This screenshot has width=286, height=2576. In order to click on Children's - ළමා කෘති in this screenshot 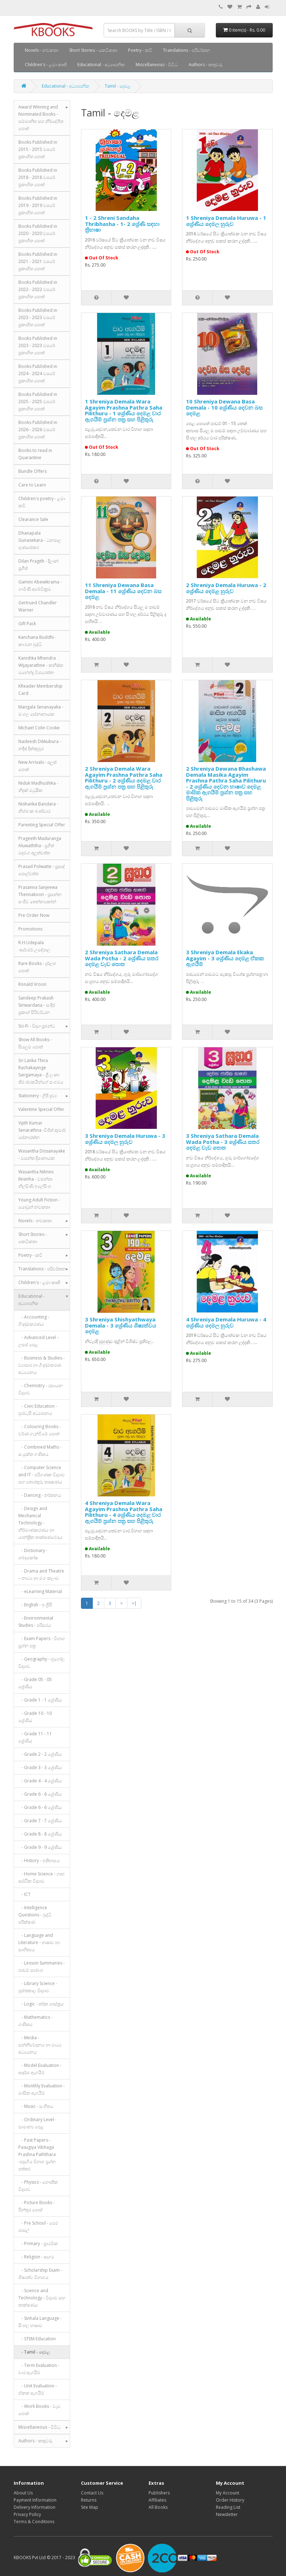, I will do `click(46, 64)`.